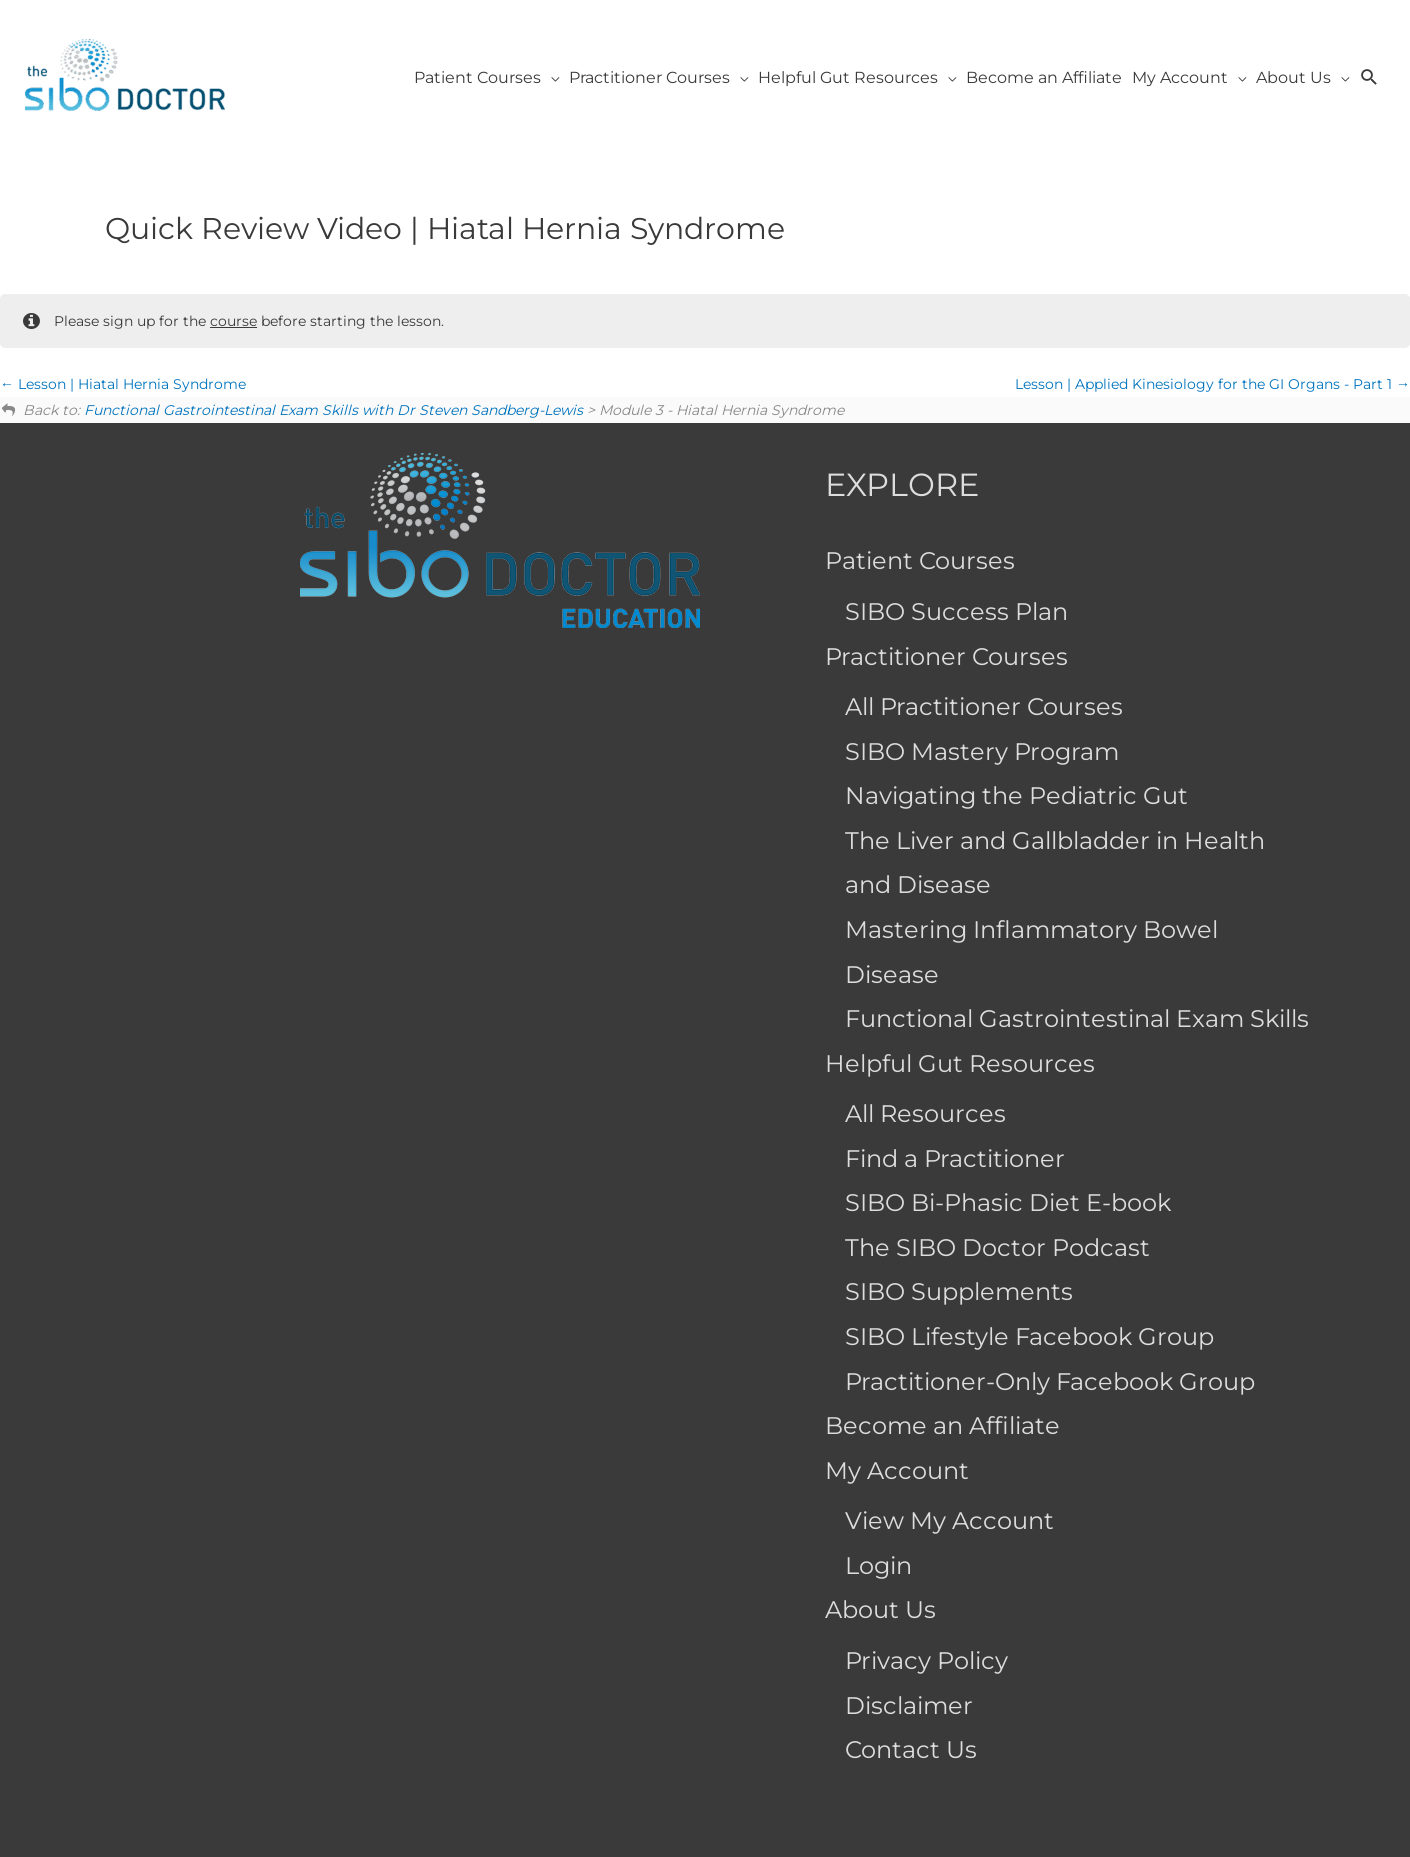  Describe the element at coordinates (982, 751) in the screenshot. I see `SIBO Mastery Program` at that location.